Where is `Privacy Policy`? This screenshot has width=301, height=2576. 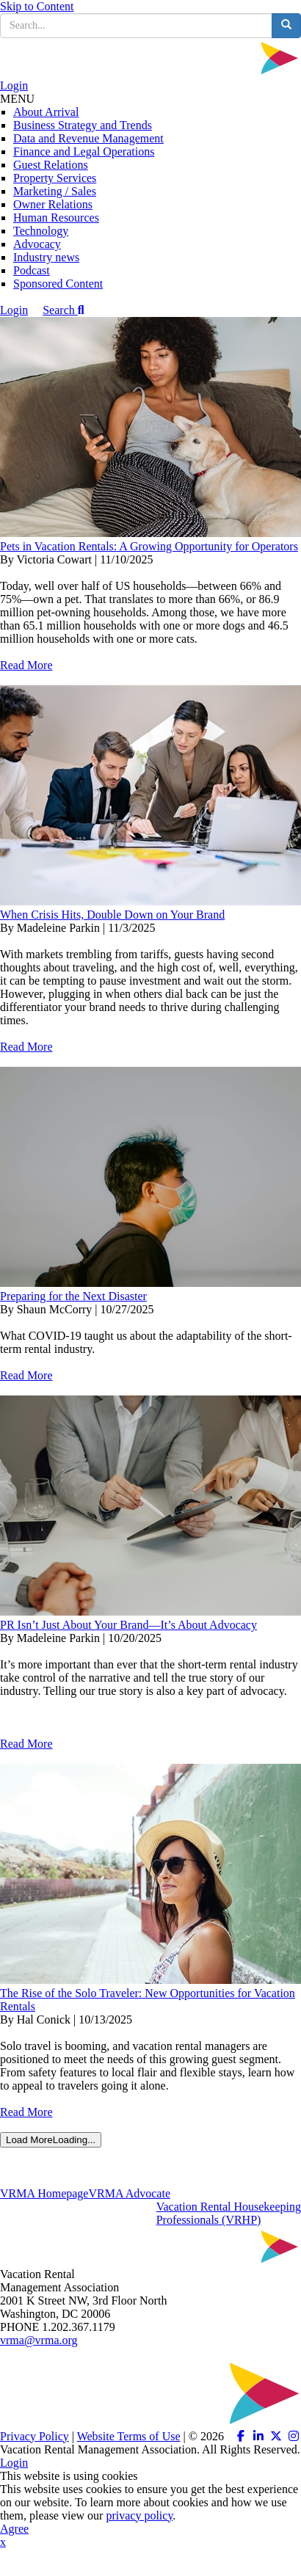 Privacy Policy is located at coordinates (34, 2436).